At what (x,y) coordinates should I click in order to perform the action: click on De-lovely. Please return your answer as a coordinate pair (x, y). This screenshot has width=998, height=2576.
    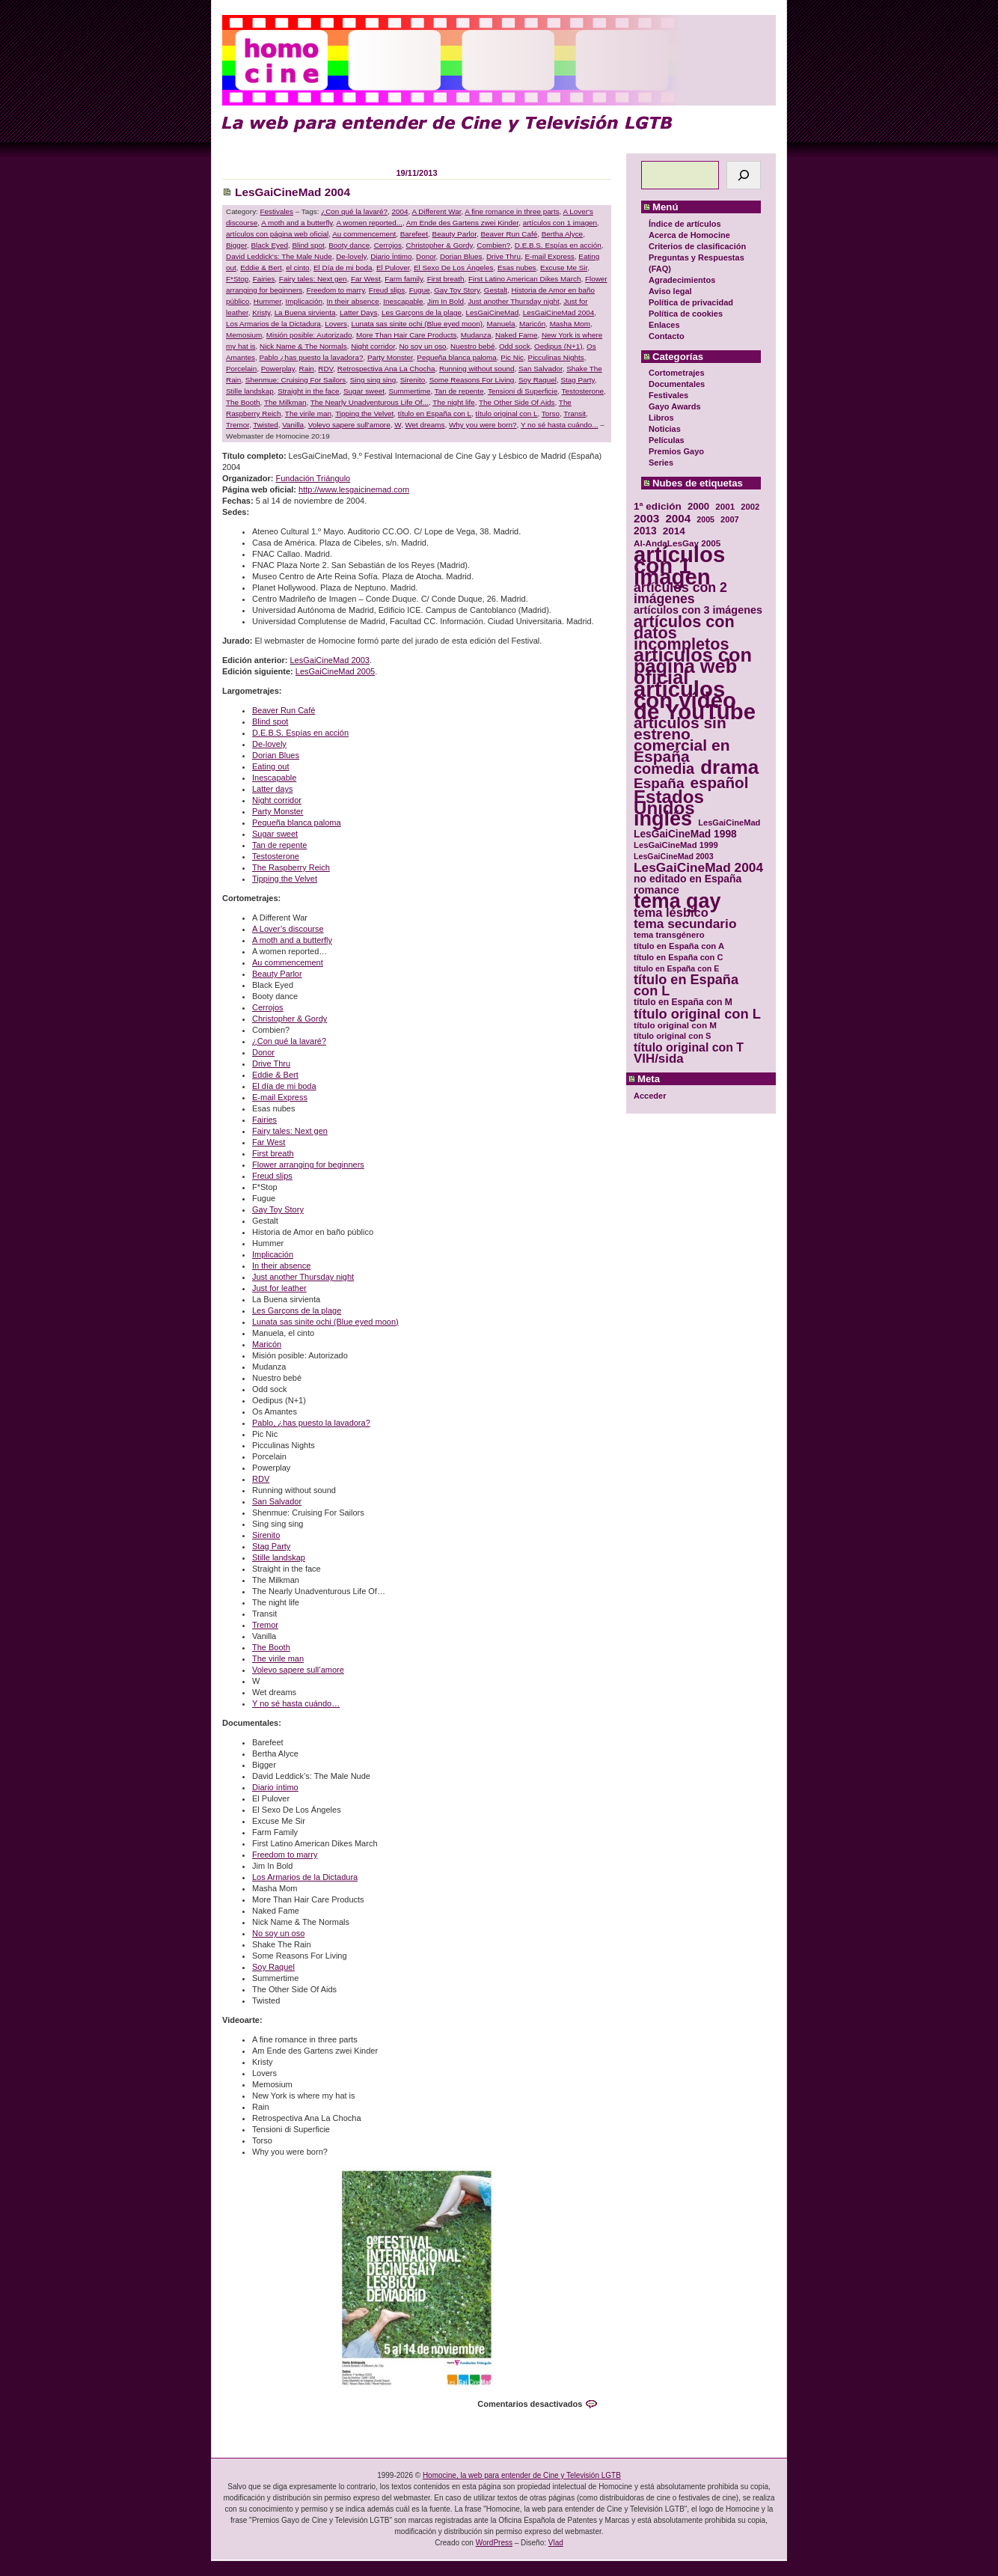
    Looking at the image, I should click on (351, 256).